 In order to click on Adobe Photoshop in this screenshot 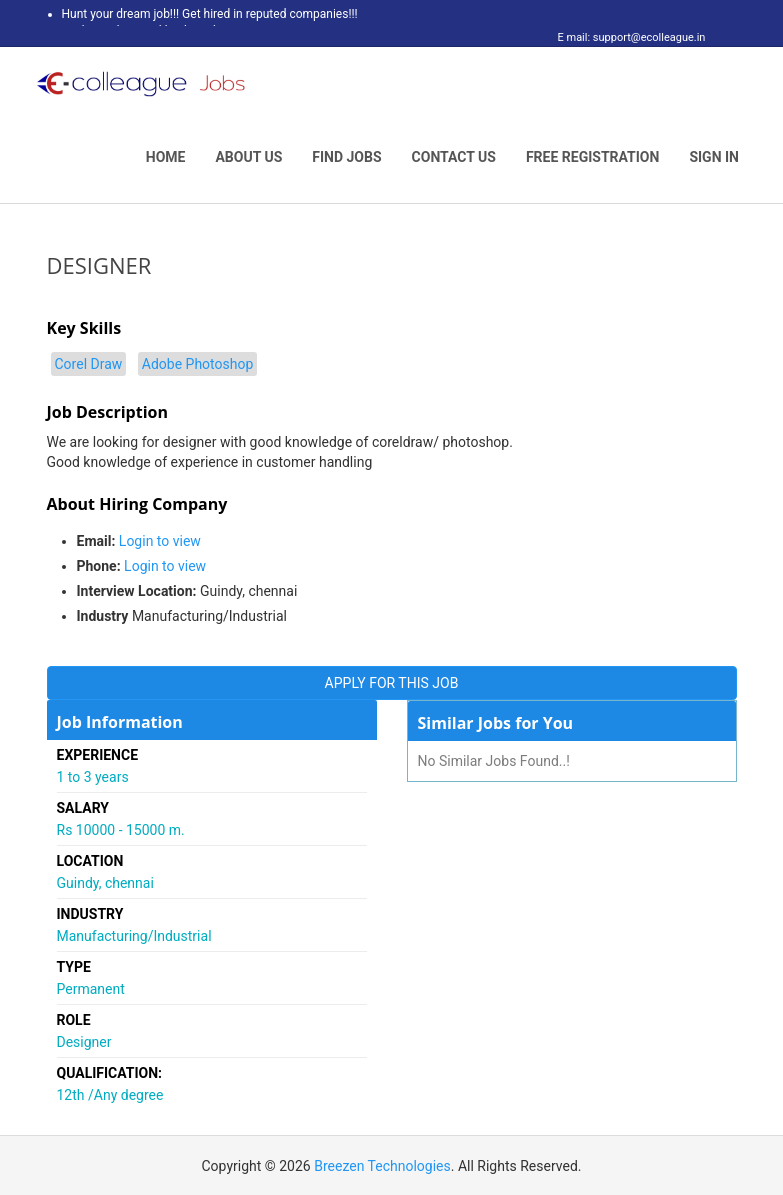, I will do `click(198, 364)`.